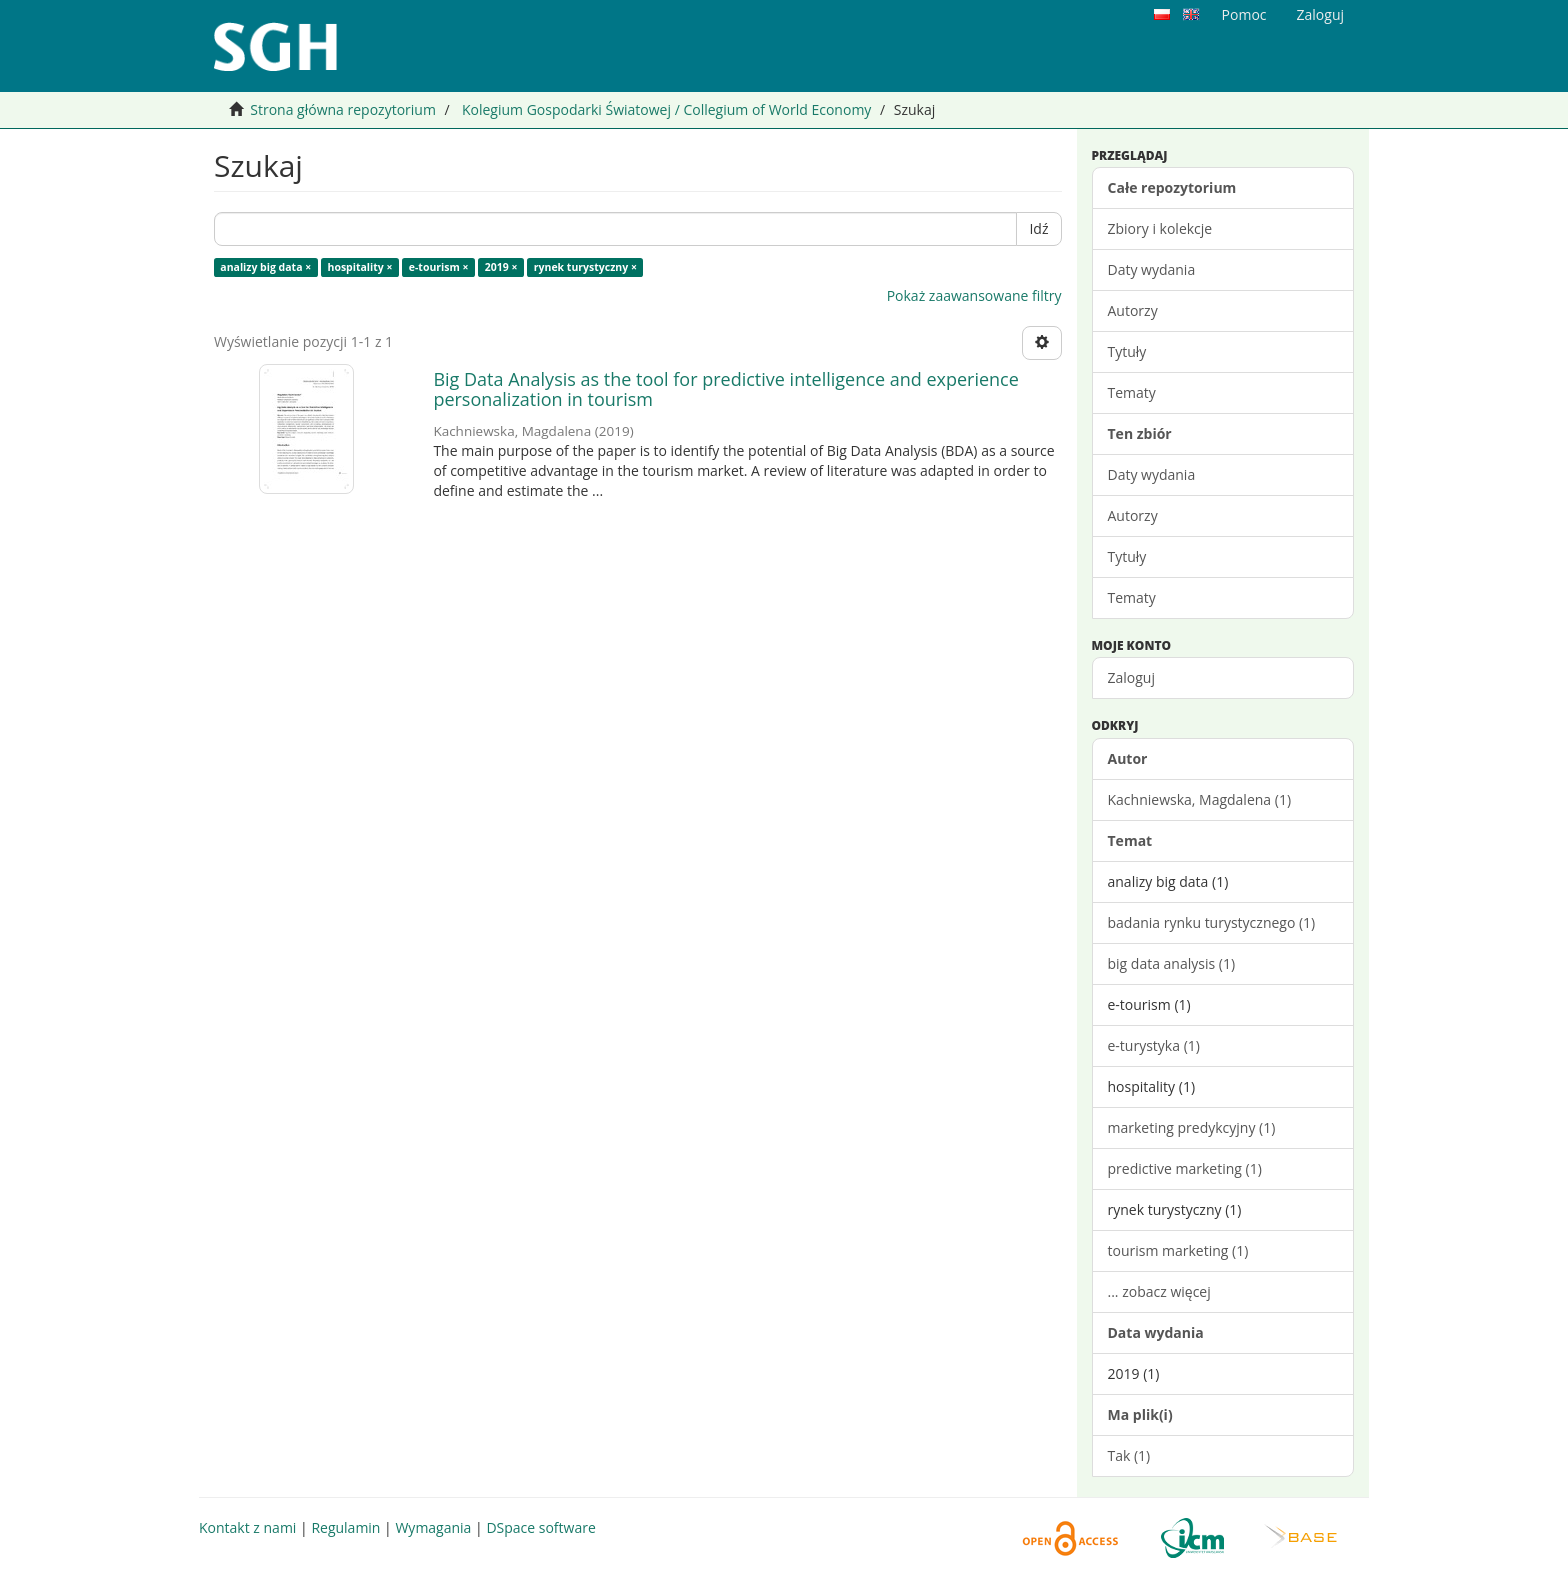  Describe the element at coordinates (1185, 1168) in the screenshot. I see `predictive marketing (1)` at that location.